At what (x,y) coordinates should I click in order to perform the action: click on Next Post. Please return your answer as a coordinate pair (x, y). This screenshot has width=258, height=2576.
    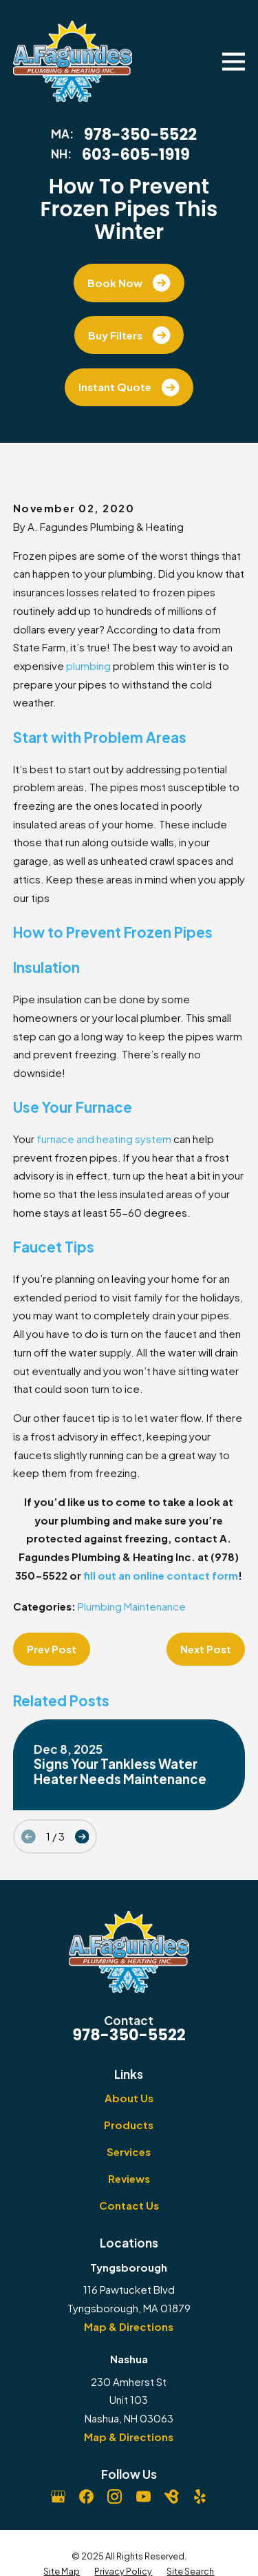
    Looking at the image, I should click on (205, 1648).